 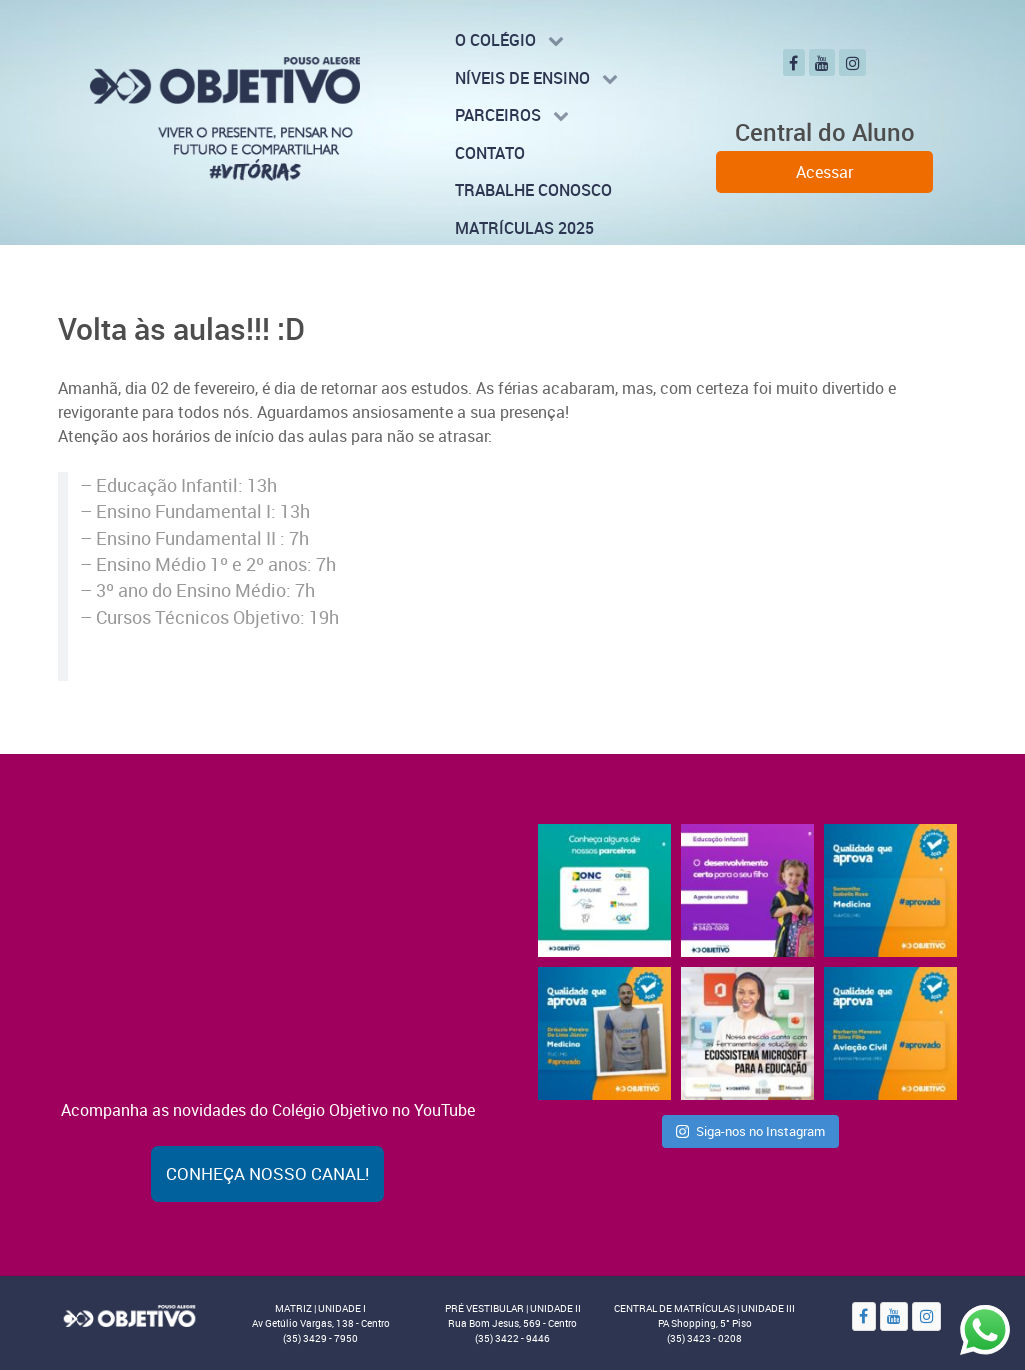 What do you see at coordinates (129, 1315) in the screenshot?
I see `[Objetivo]` at bounding box center [129, 1315].